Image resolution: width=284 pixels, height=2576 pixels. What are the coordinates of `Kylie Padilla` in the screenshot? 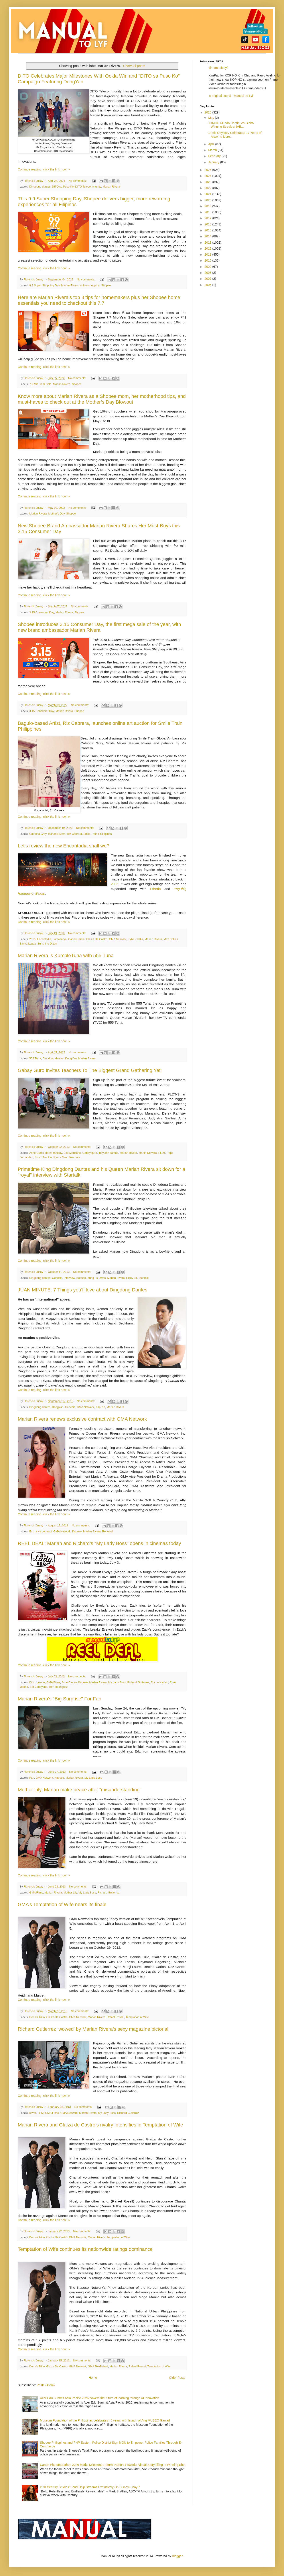 It's located at (135, 939).